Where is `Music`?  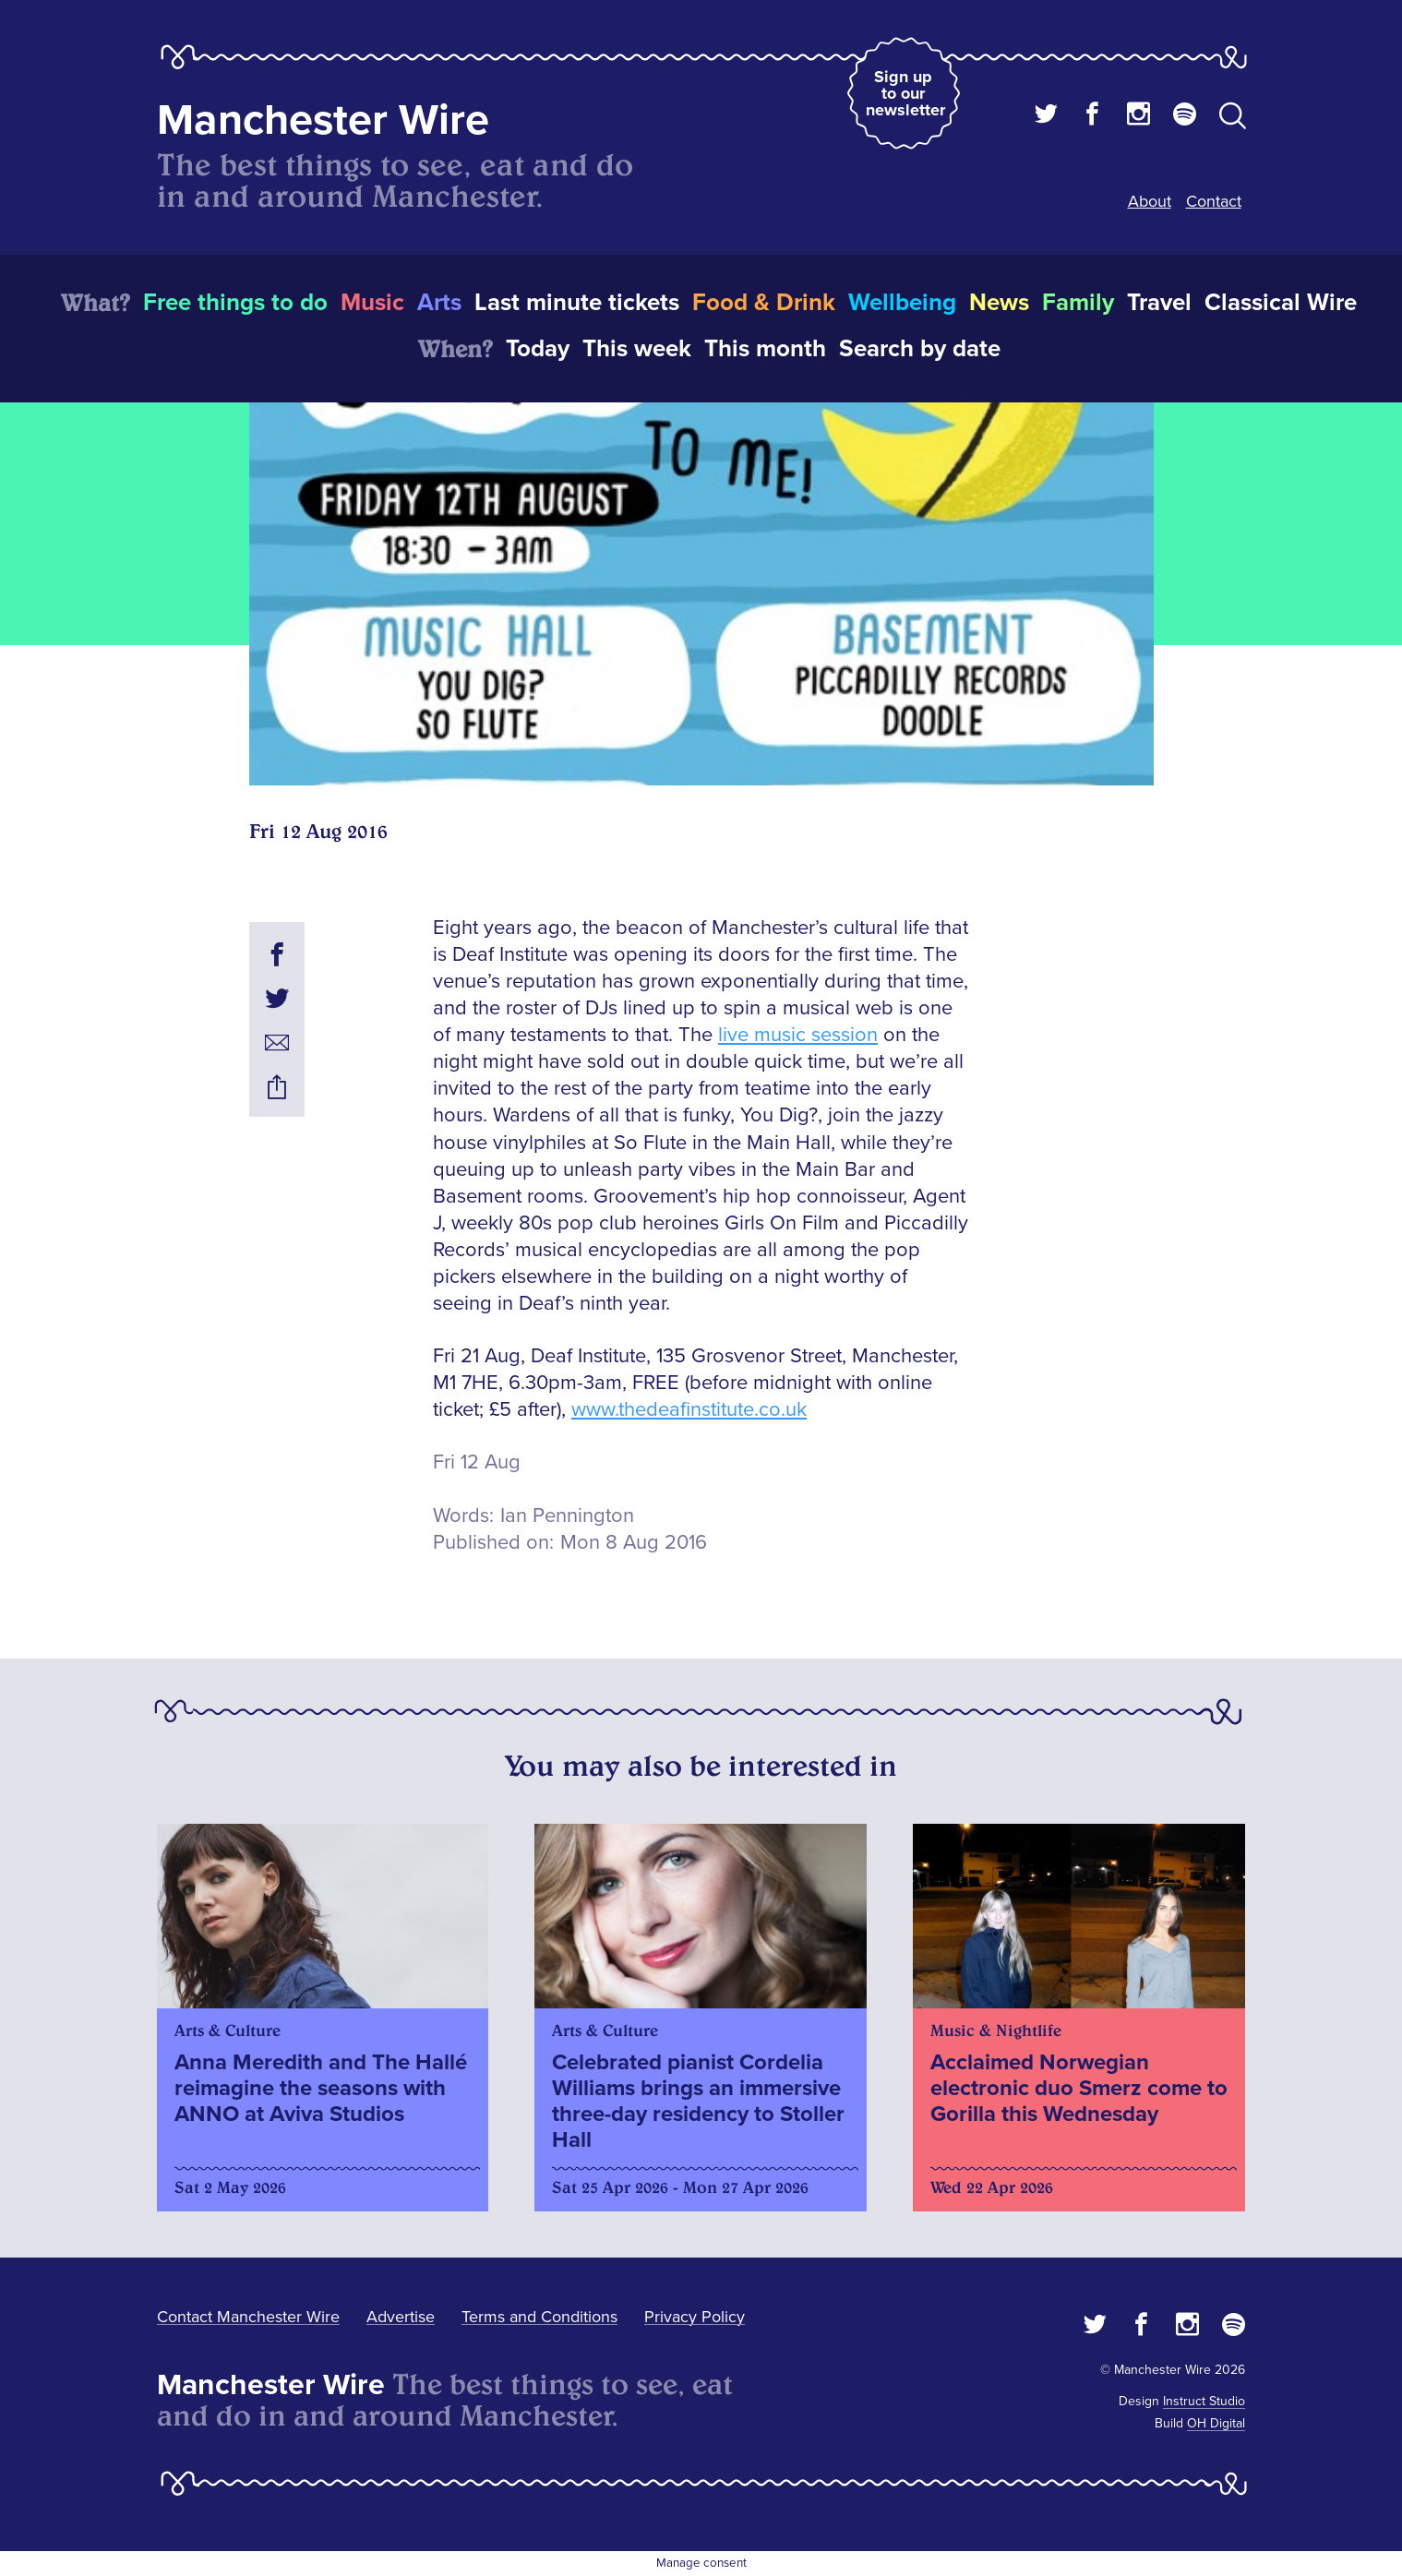 Music is located at coordinates (372, 303).